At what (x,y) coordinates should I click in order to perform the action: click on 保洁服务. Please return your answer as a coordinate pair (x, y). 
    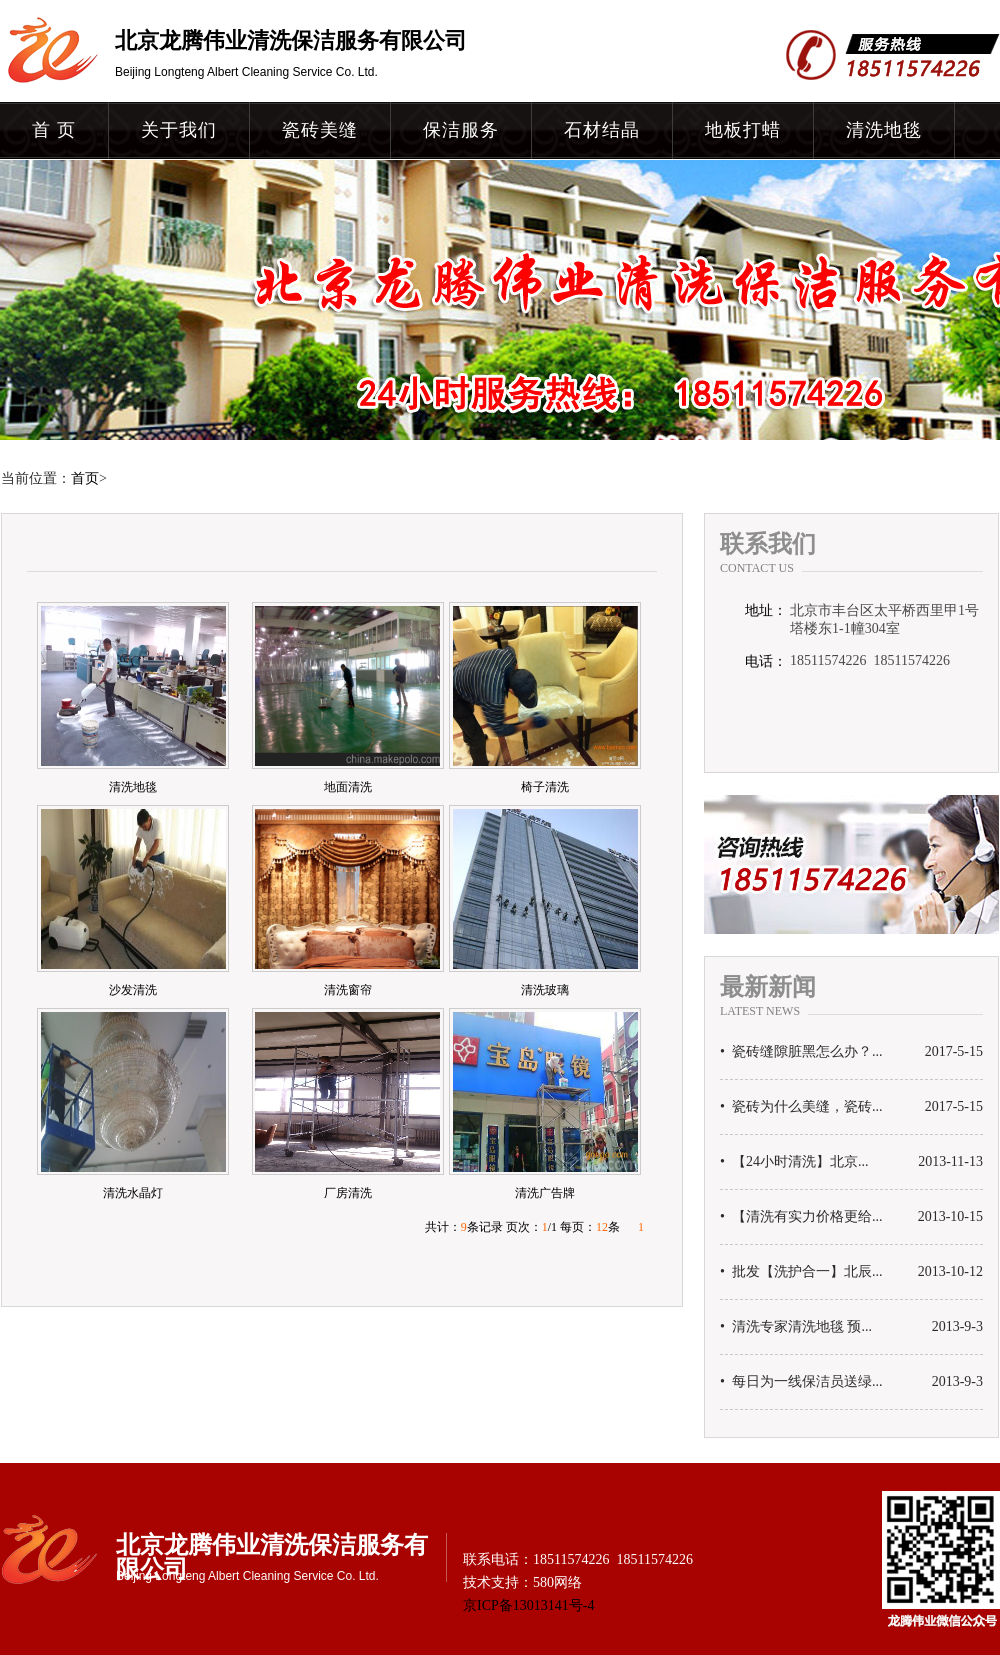
    Looking at the image, I should click on (461, 130).